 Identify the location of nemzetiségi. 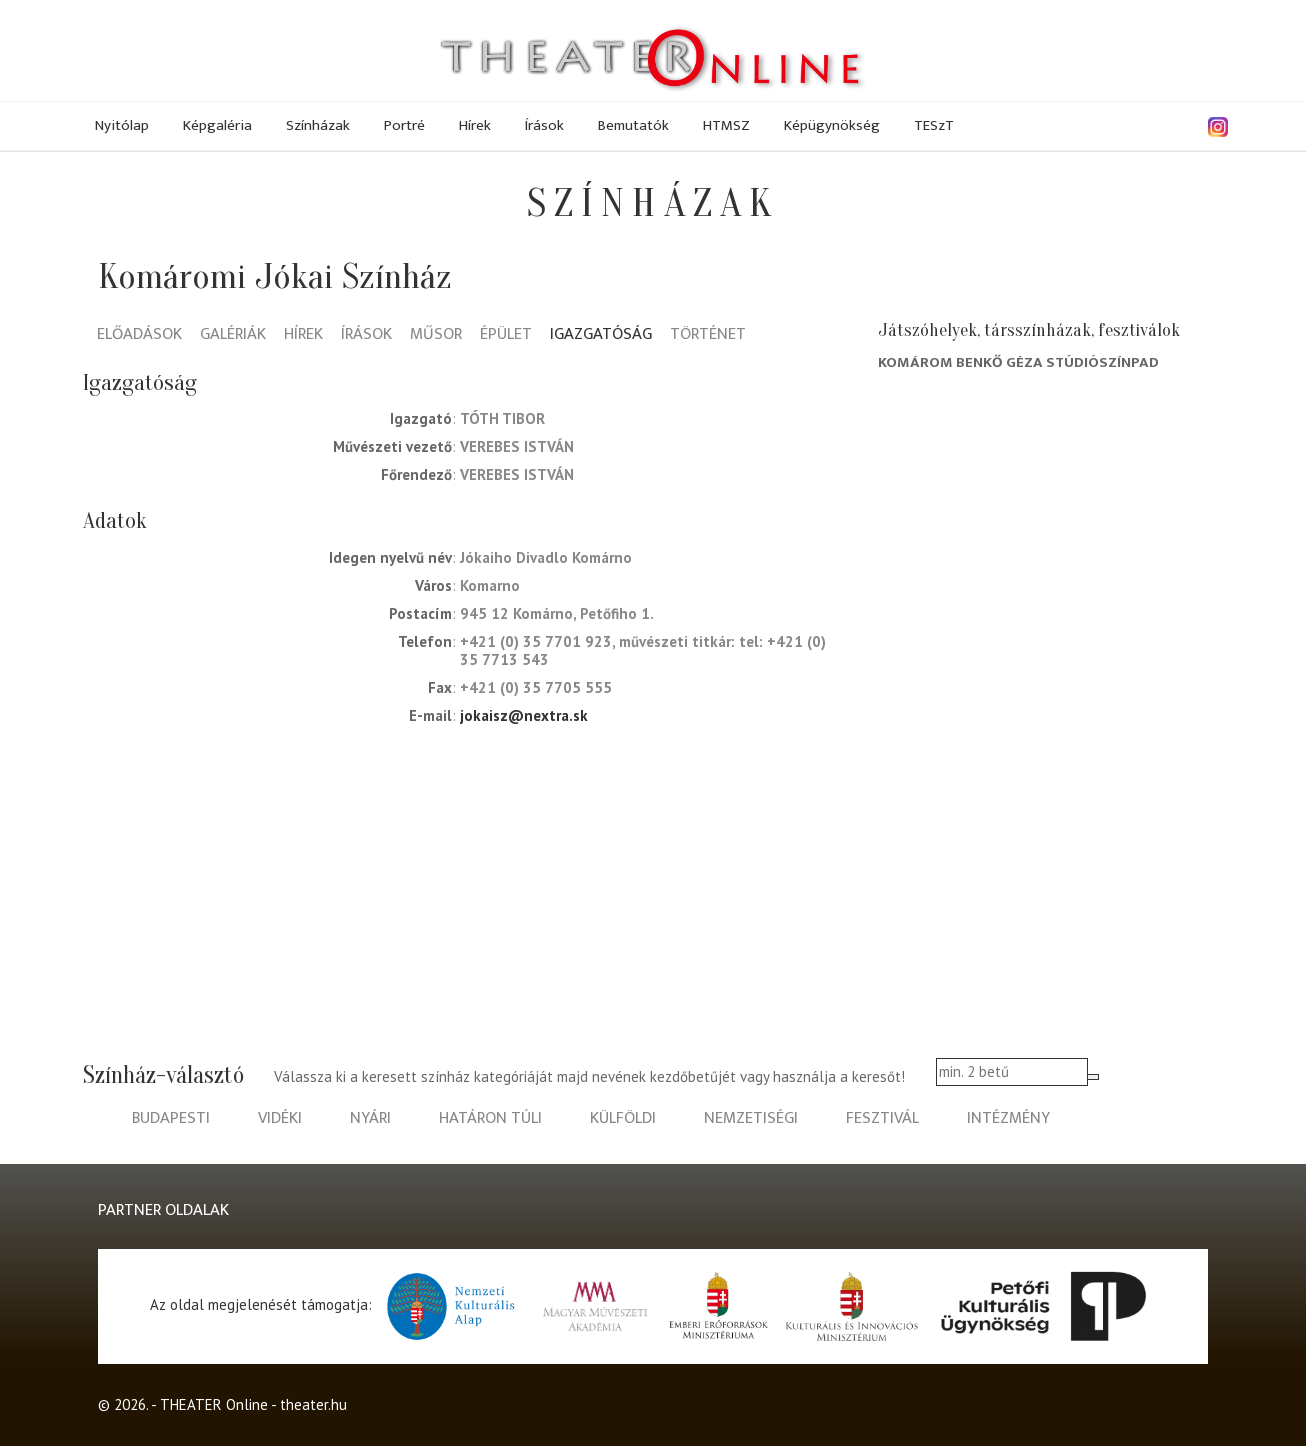
(751, 1118).